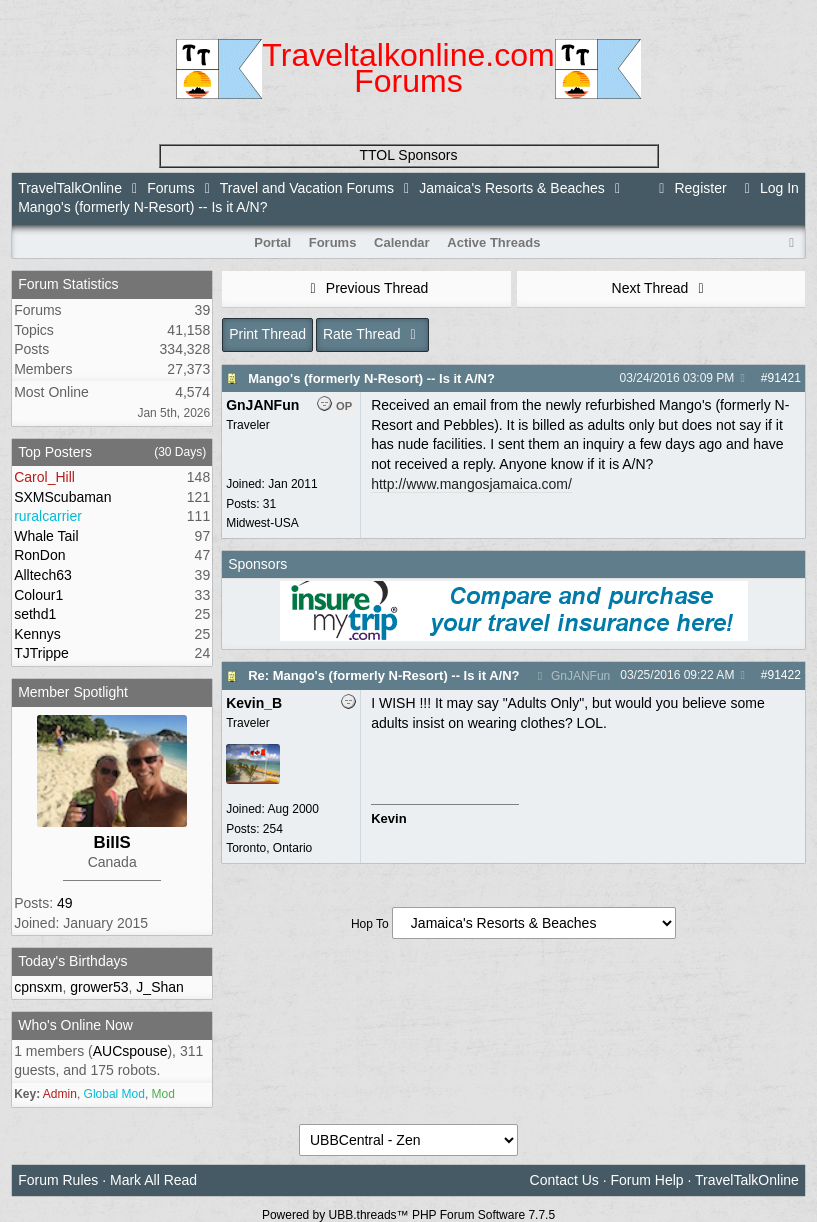  I want to click on http://www.mangosjamaica.com/, so click(471, 484).